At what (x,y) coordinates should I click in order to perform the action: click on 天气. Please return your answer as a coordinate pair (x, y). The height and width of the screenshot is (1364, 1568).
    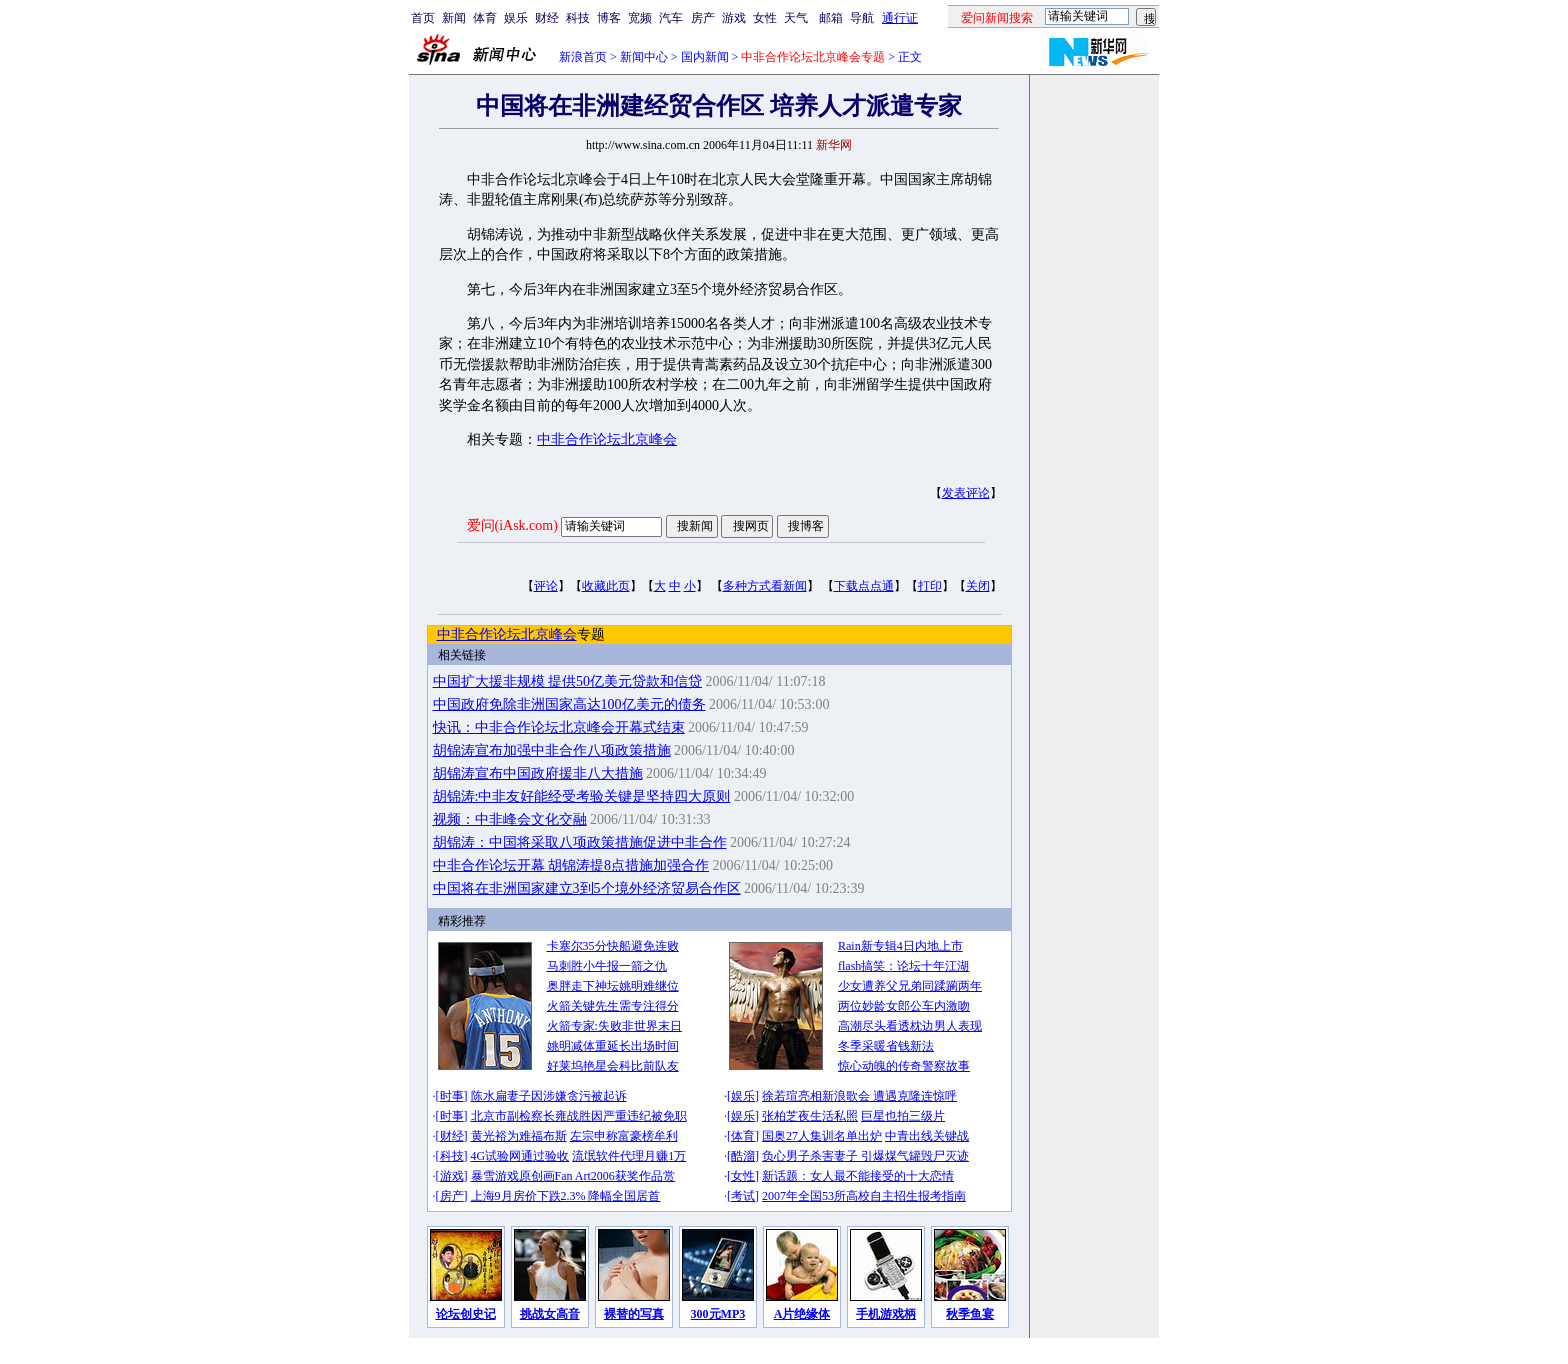
    Looking at the image, I should click on (796, 18).